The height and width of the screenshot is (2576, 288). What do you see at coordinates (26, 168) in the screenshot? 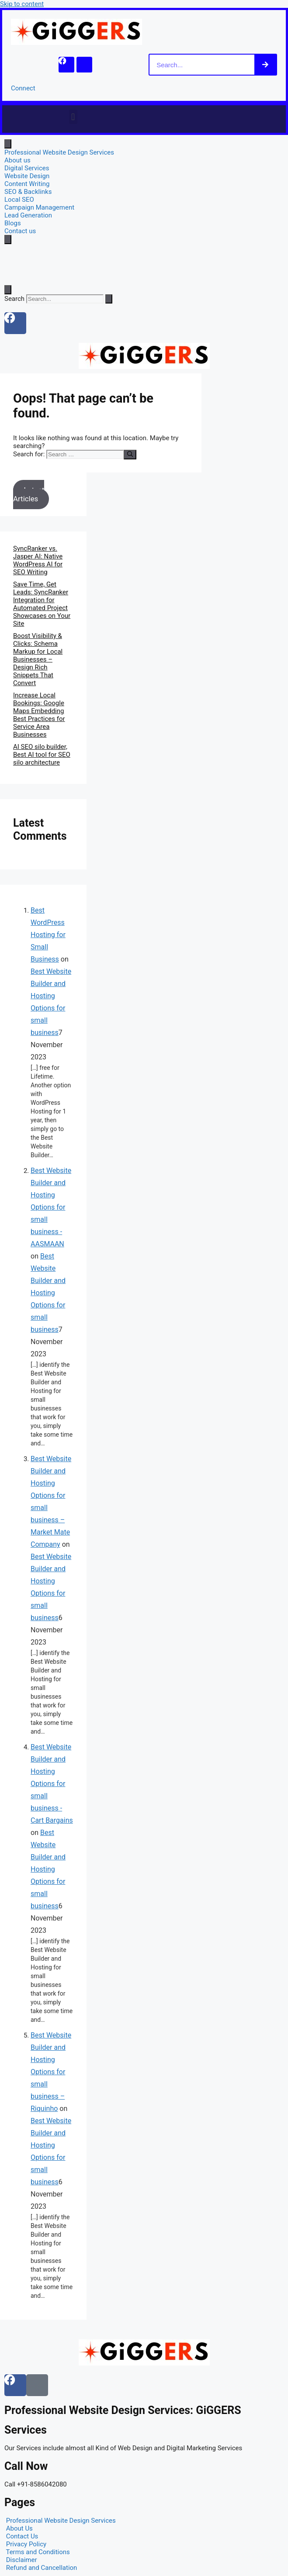
I see `Digital Services` at bounding box center [26, 168].